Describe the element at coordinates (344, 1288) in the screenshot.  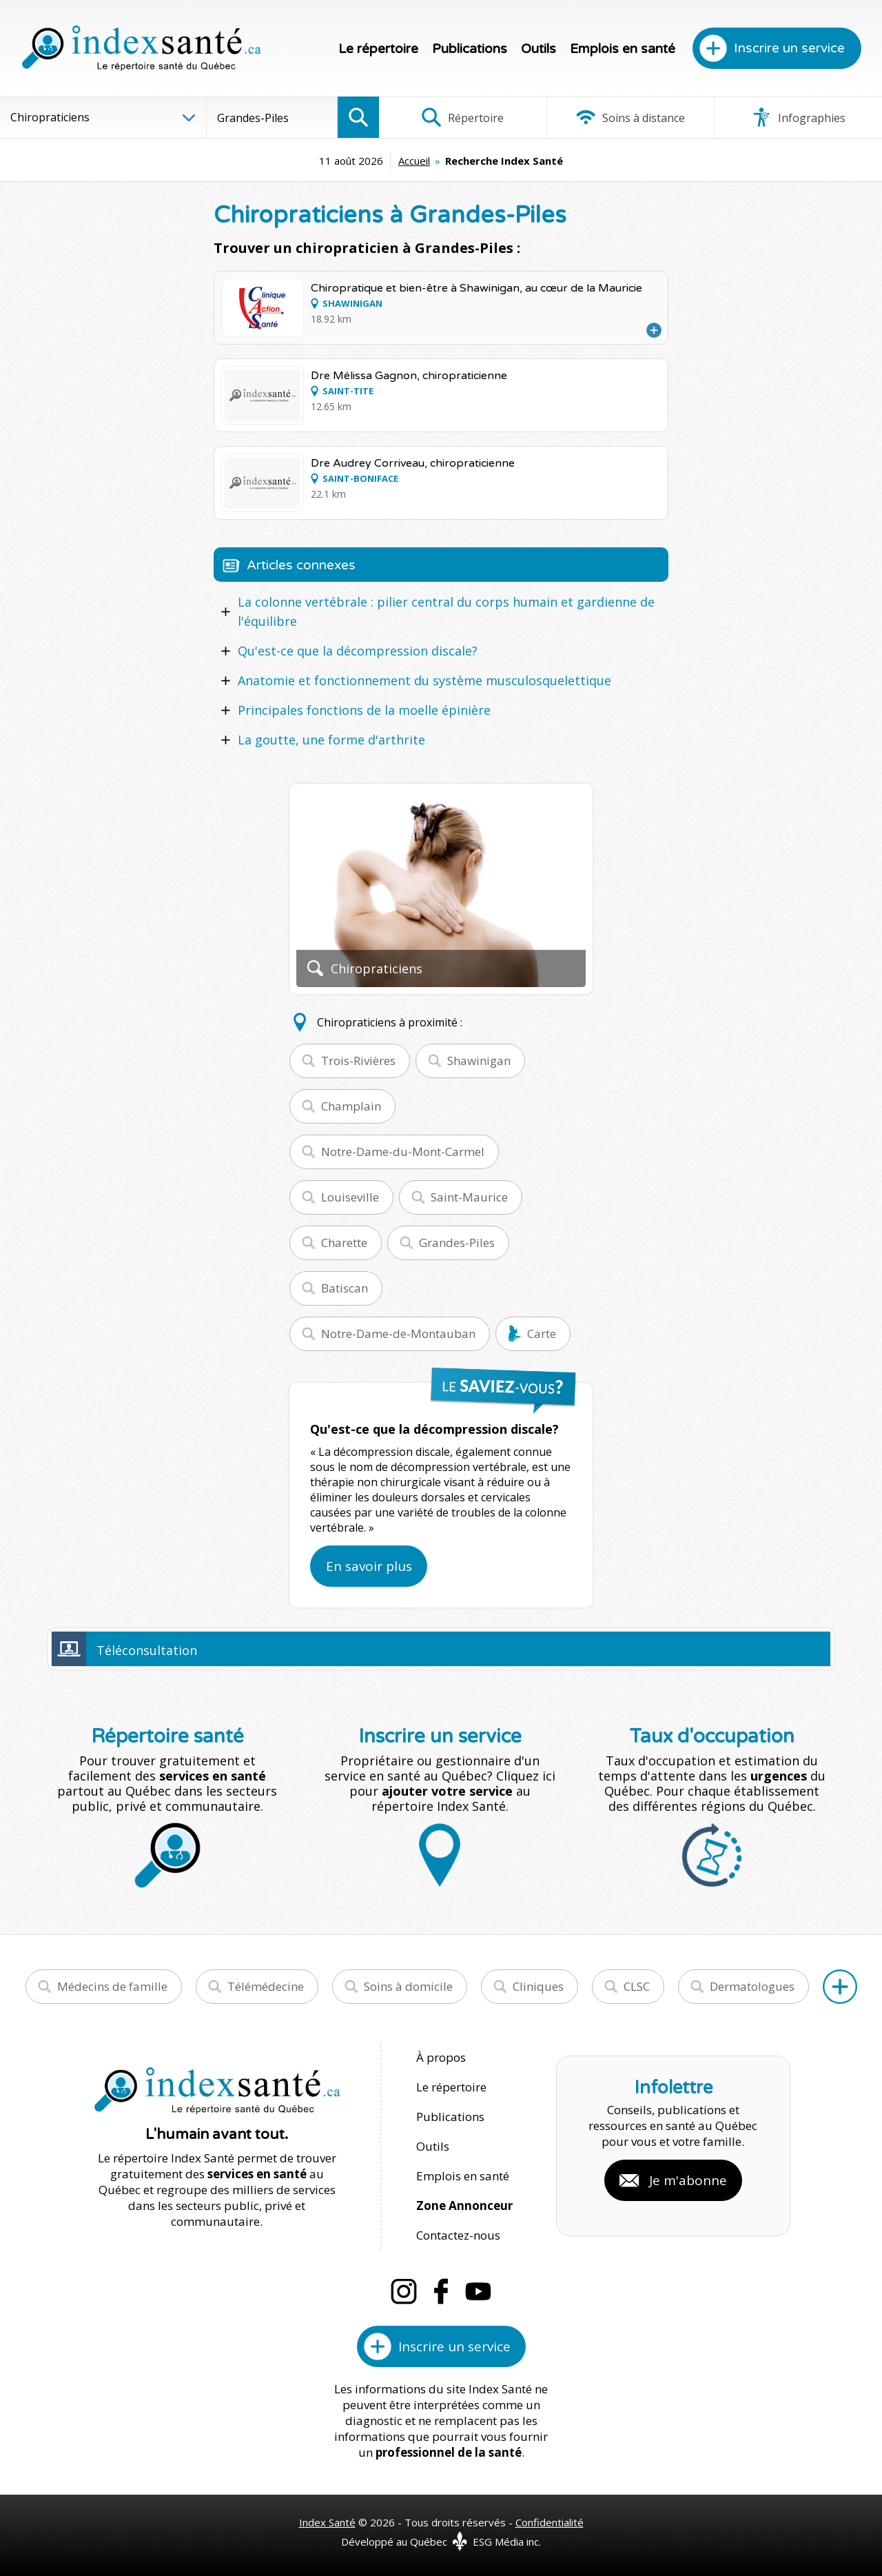
I see `Batiscan` at that location.